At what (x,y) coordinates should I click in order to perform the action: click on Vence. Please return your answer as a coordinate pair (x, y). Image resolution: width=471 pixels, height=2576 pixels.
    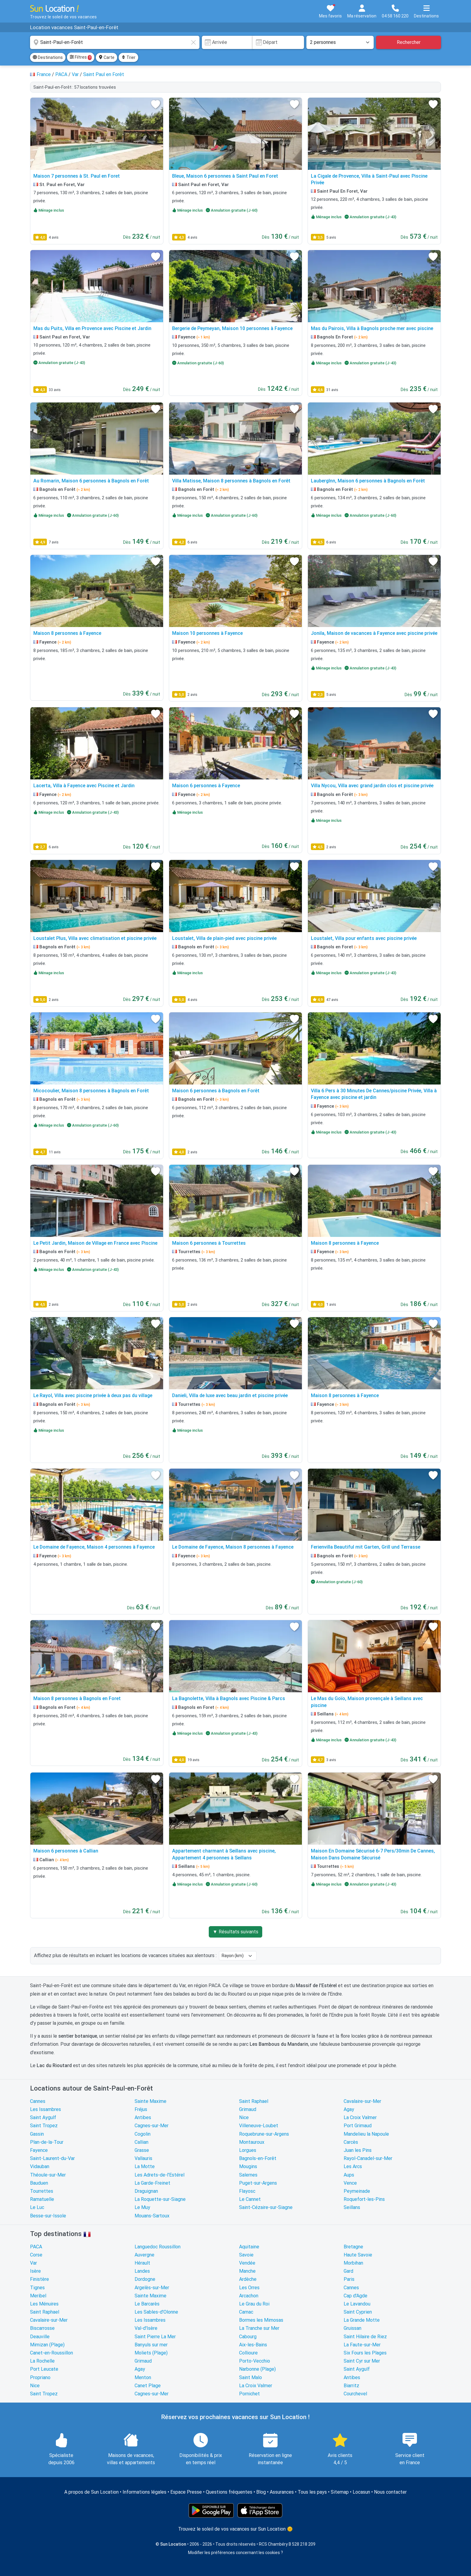
    Looking at the image, I should click on (350, 2183).